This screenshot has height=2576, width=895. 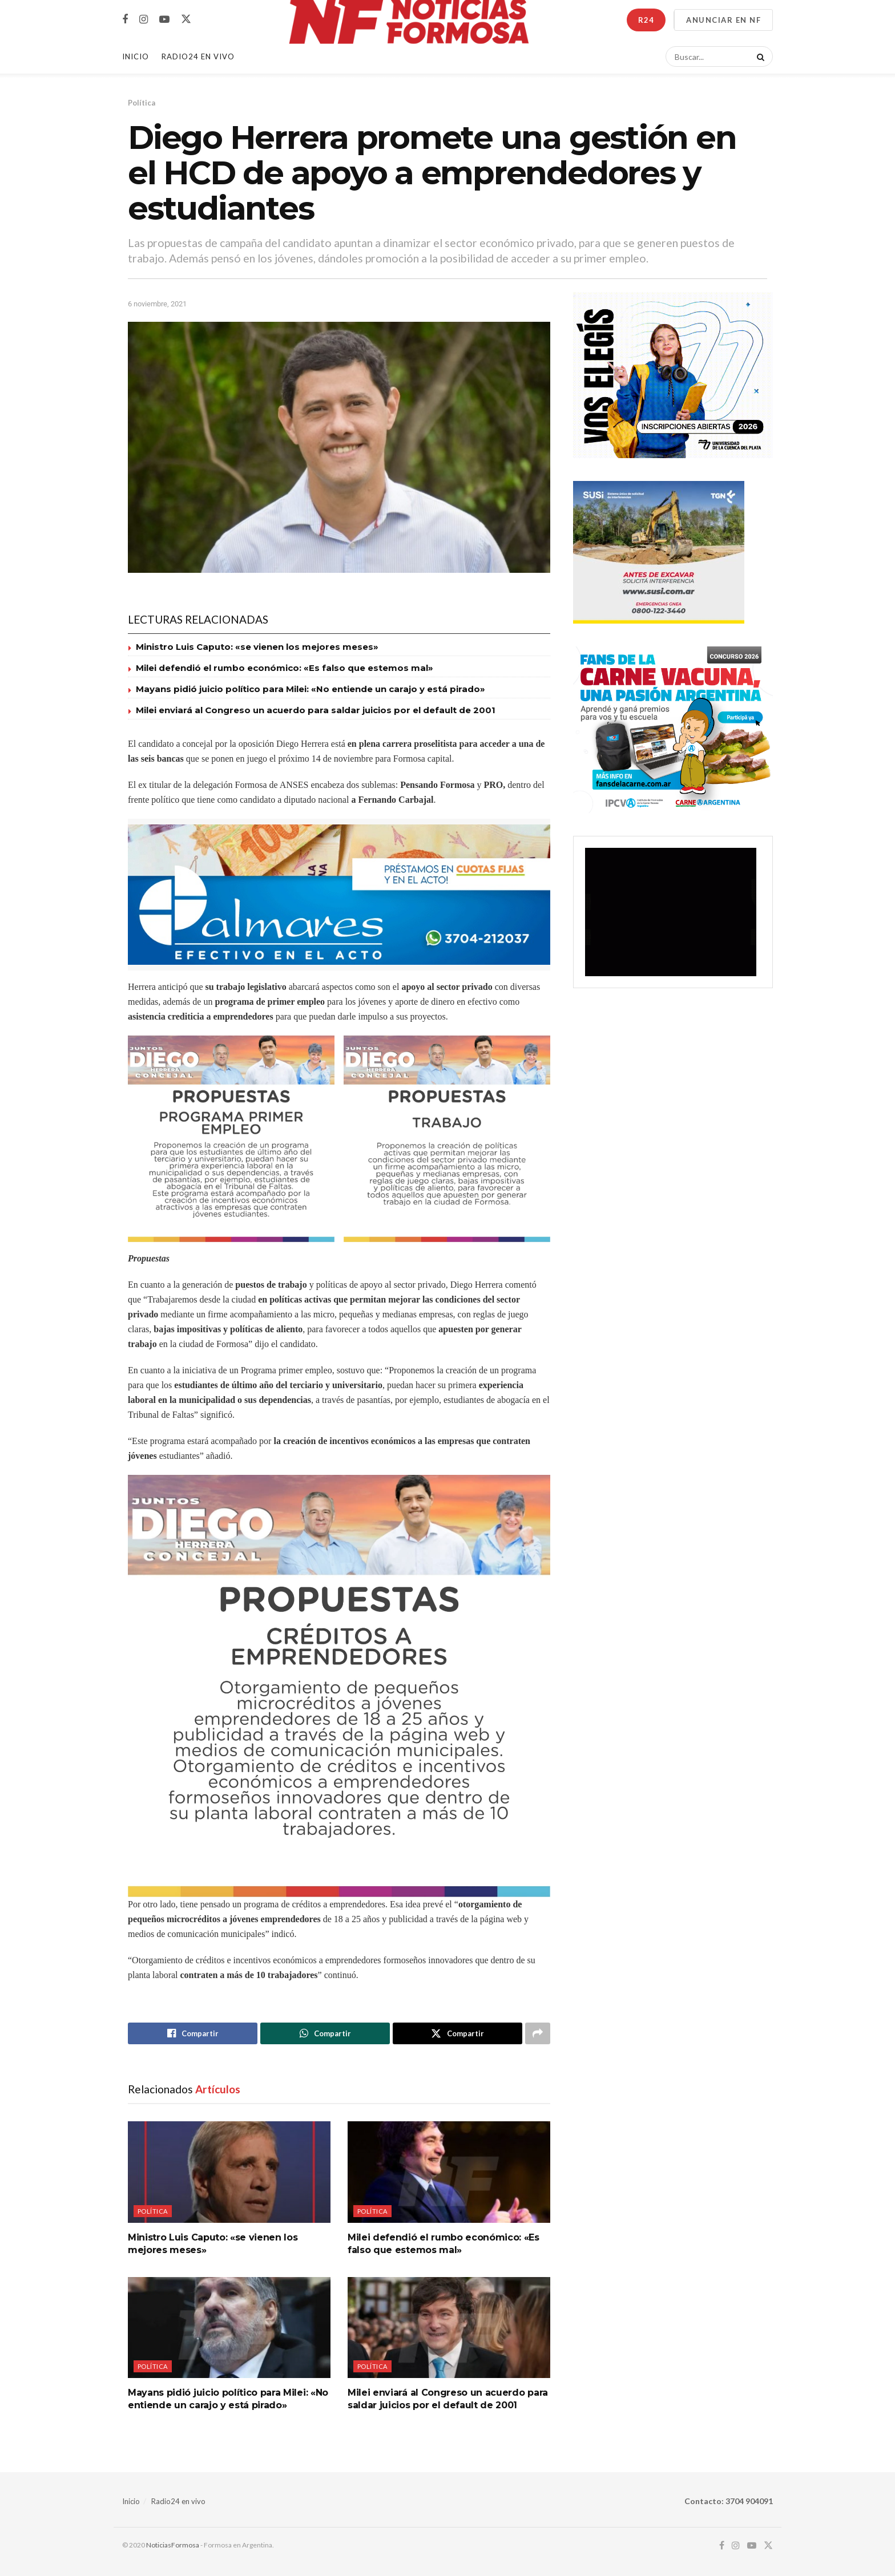 What do you see at coordinates (125, 19) in the screenshot?
I see `[Find us on Facebook]` at bounding box center [125, 19].